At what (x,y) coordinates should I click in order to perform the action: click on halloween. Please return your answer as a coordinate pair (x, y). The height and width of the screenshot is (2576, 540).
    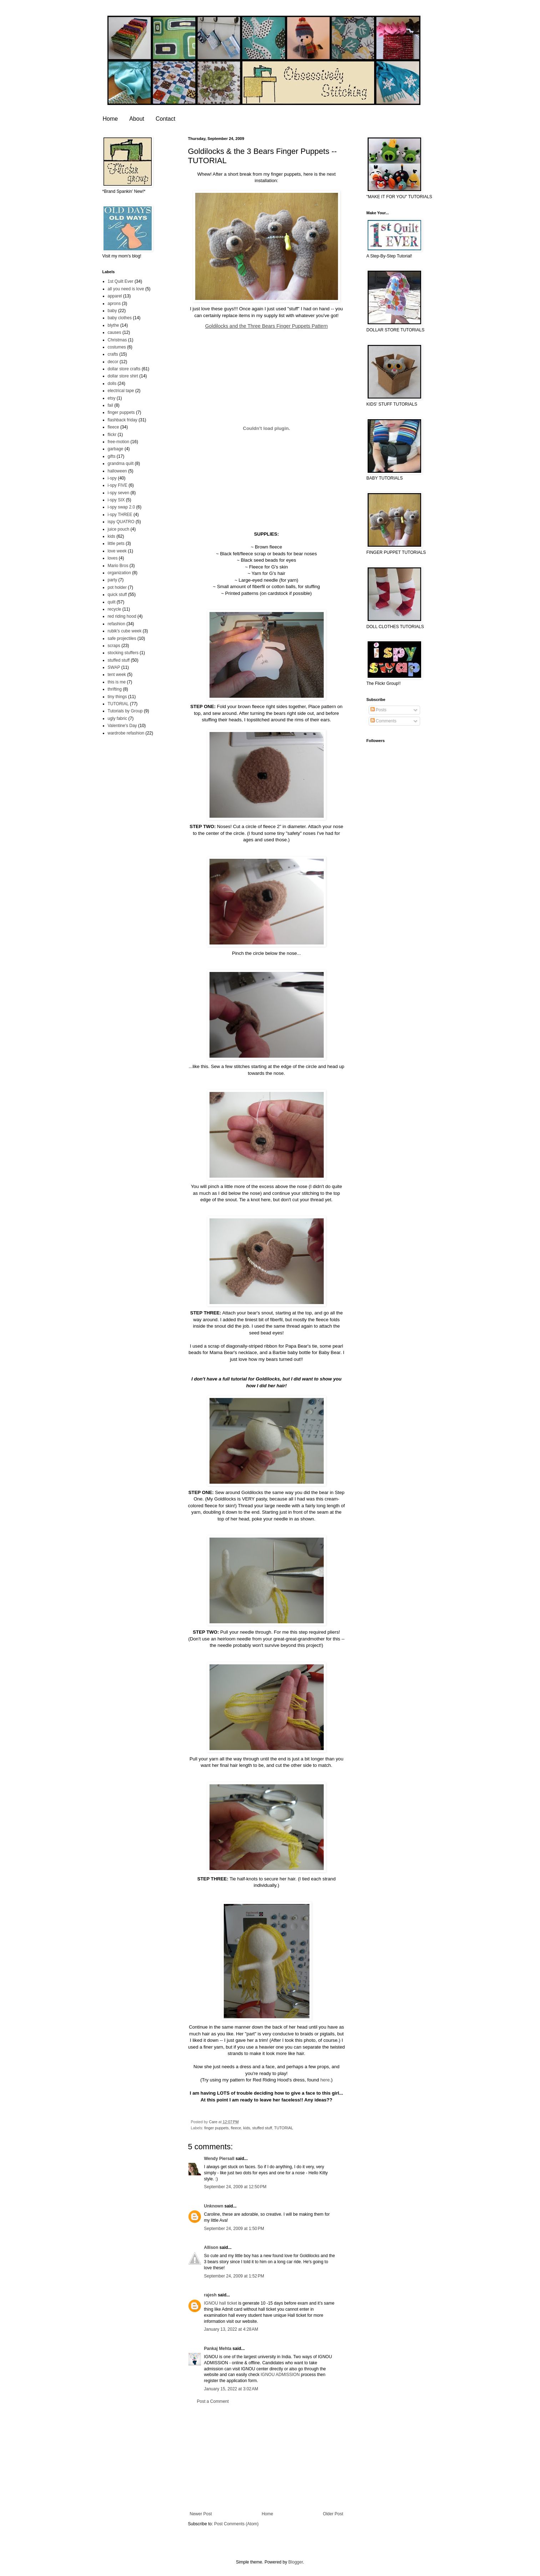
    Looking at the image, I should click on (117, 470).